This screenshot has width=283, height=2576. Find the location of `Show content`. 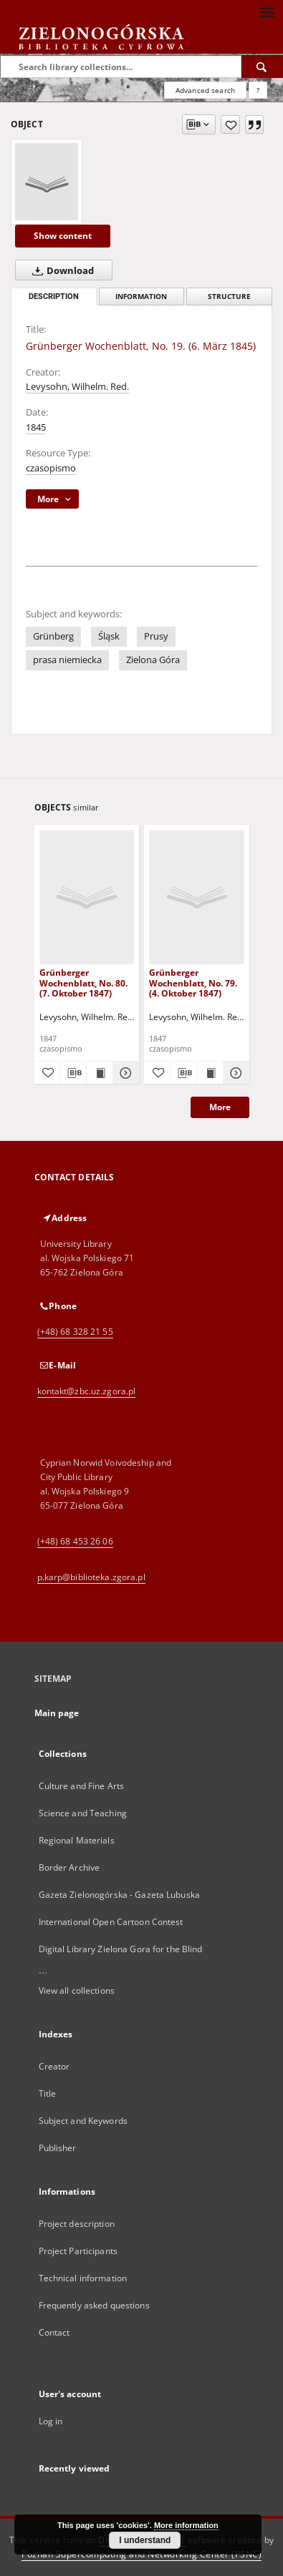

Show content is located at coordinates (63, 236).